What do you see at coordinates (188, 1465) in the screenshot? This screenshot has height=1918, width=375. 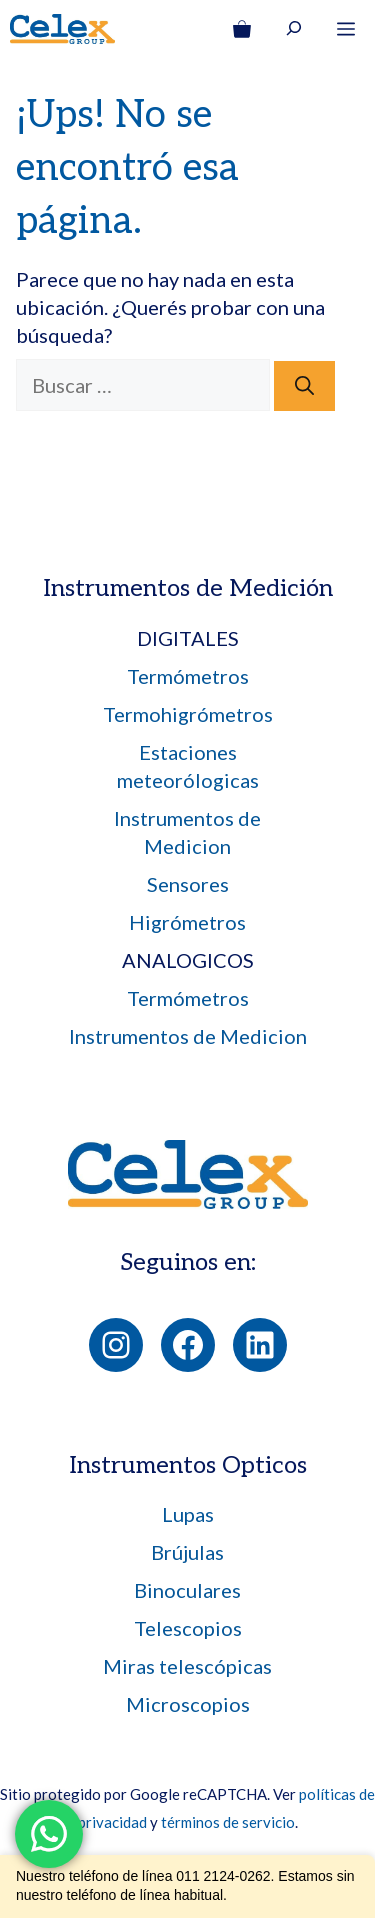 I see `Instrumentos Opticos` at bounding box center [188, 1465].